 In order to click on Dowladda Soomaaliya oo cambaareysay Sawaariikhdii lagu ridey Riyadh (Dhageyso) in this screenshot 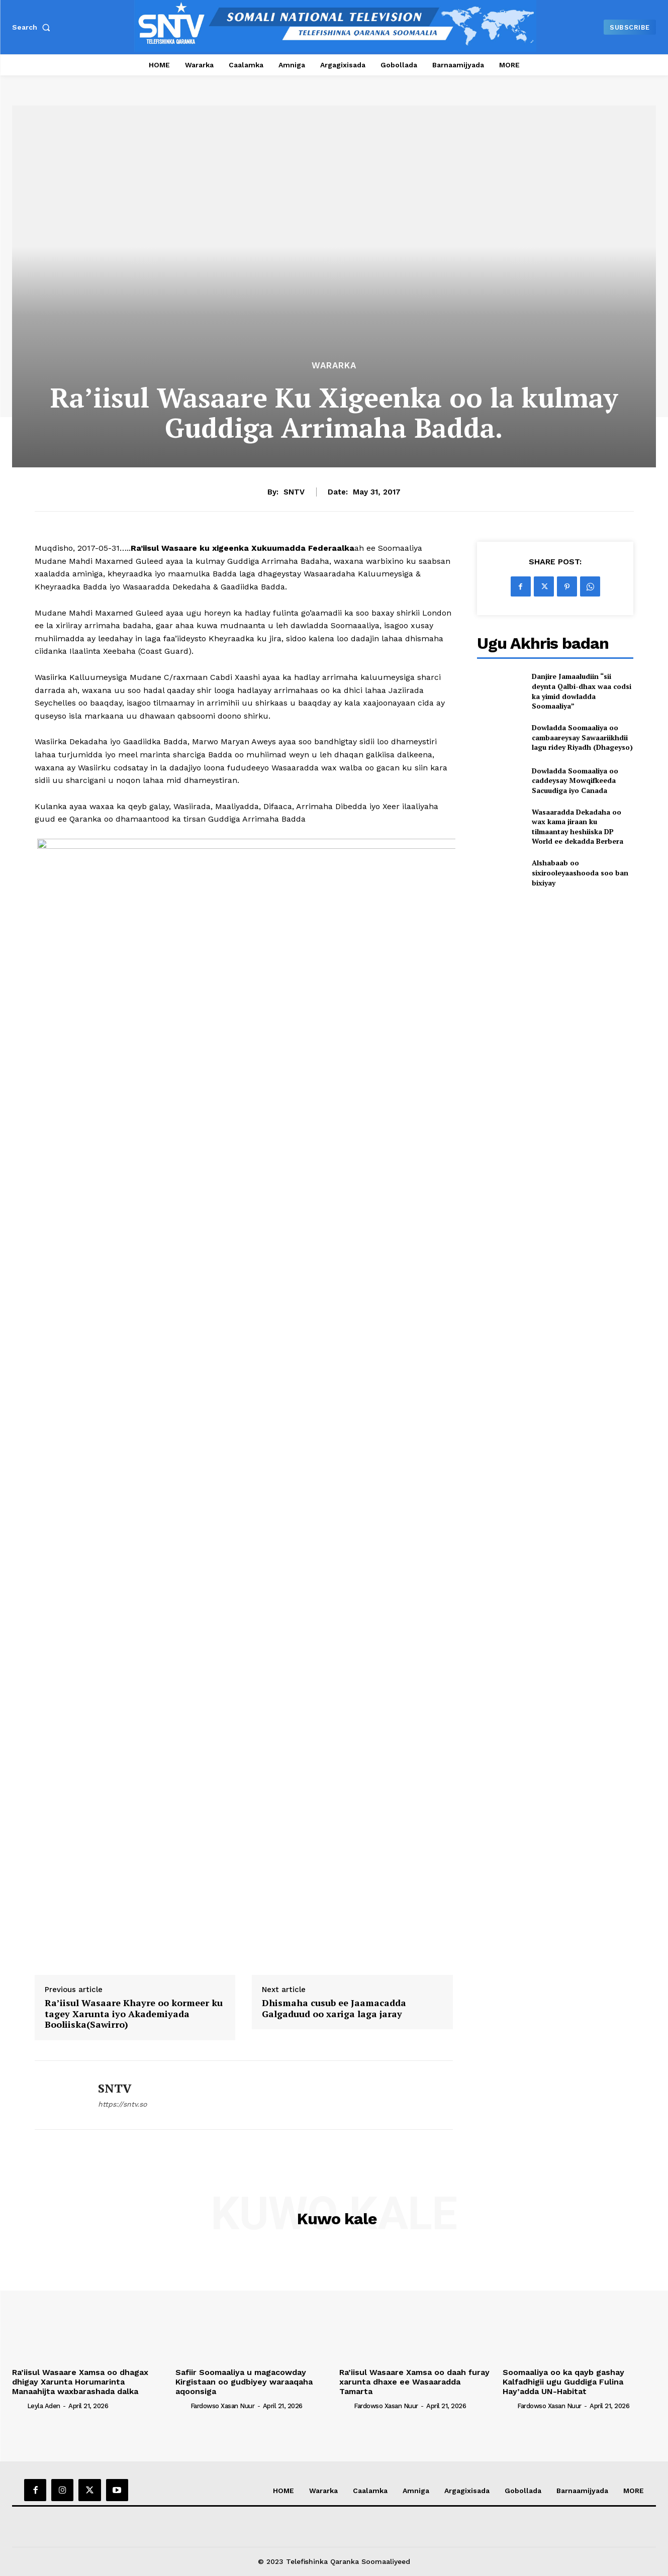, I will do `click(582, 737)`.